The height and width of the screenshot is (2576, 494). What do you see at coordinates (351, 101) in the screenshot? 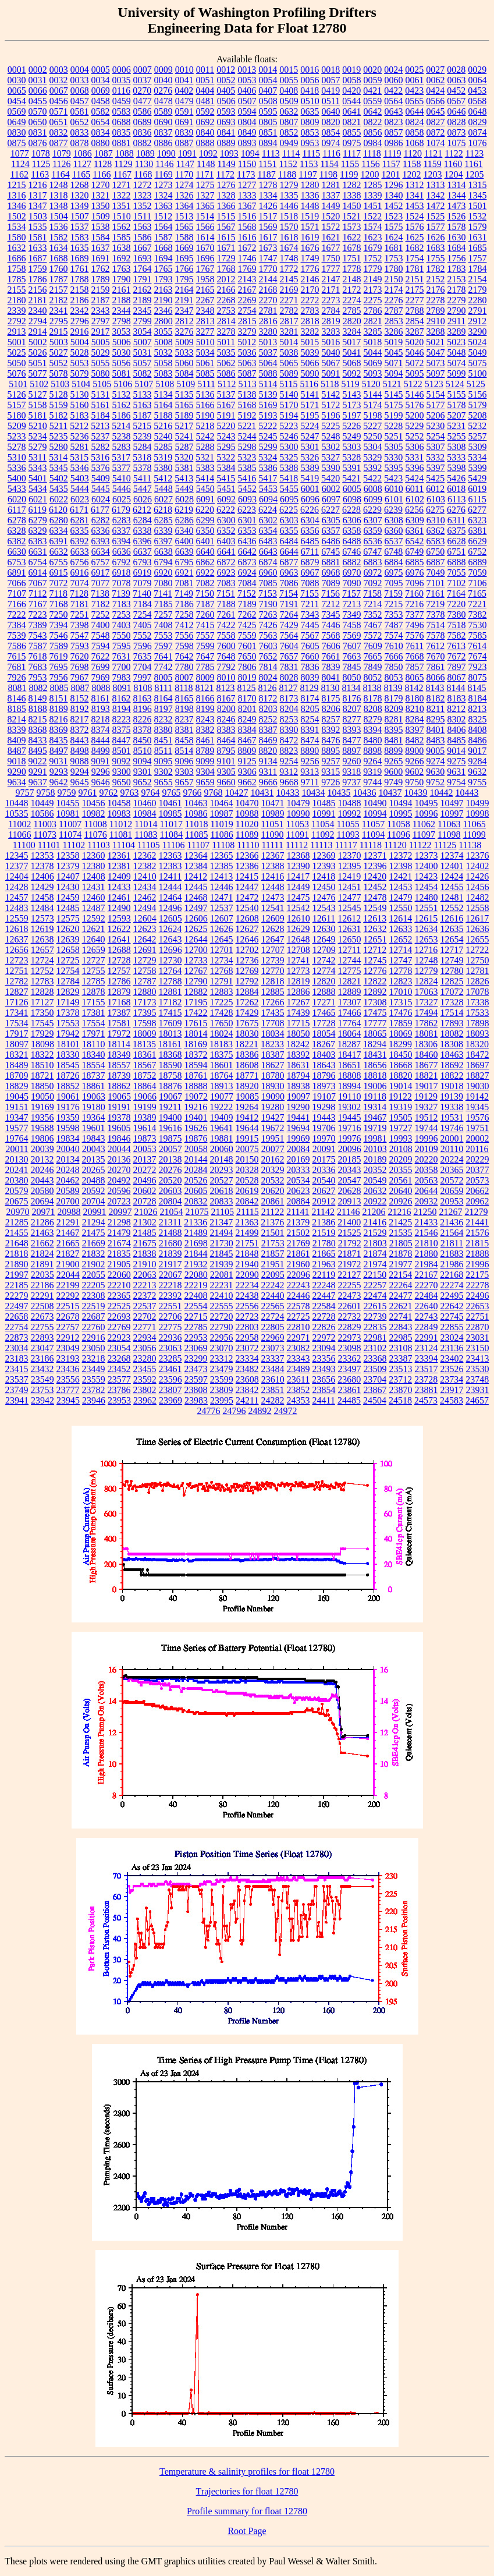
I see `0544` at bounding box center [351, 101].